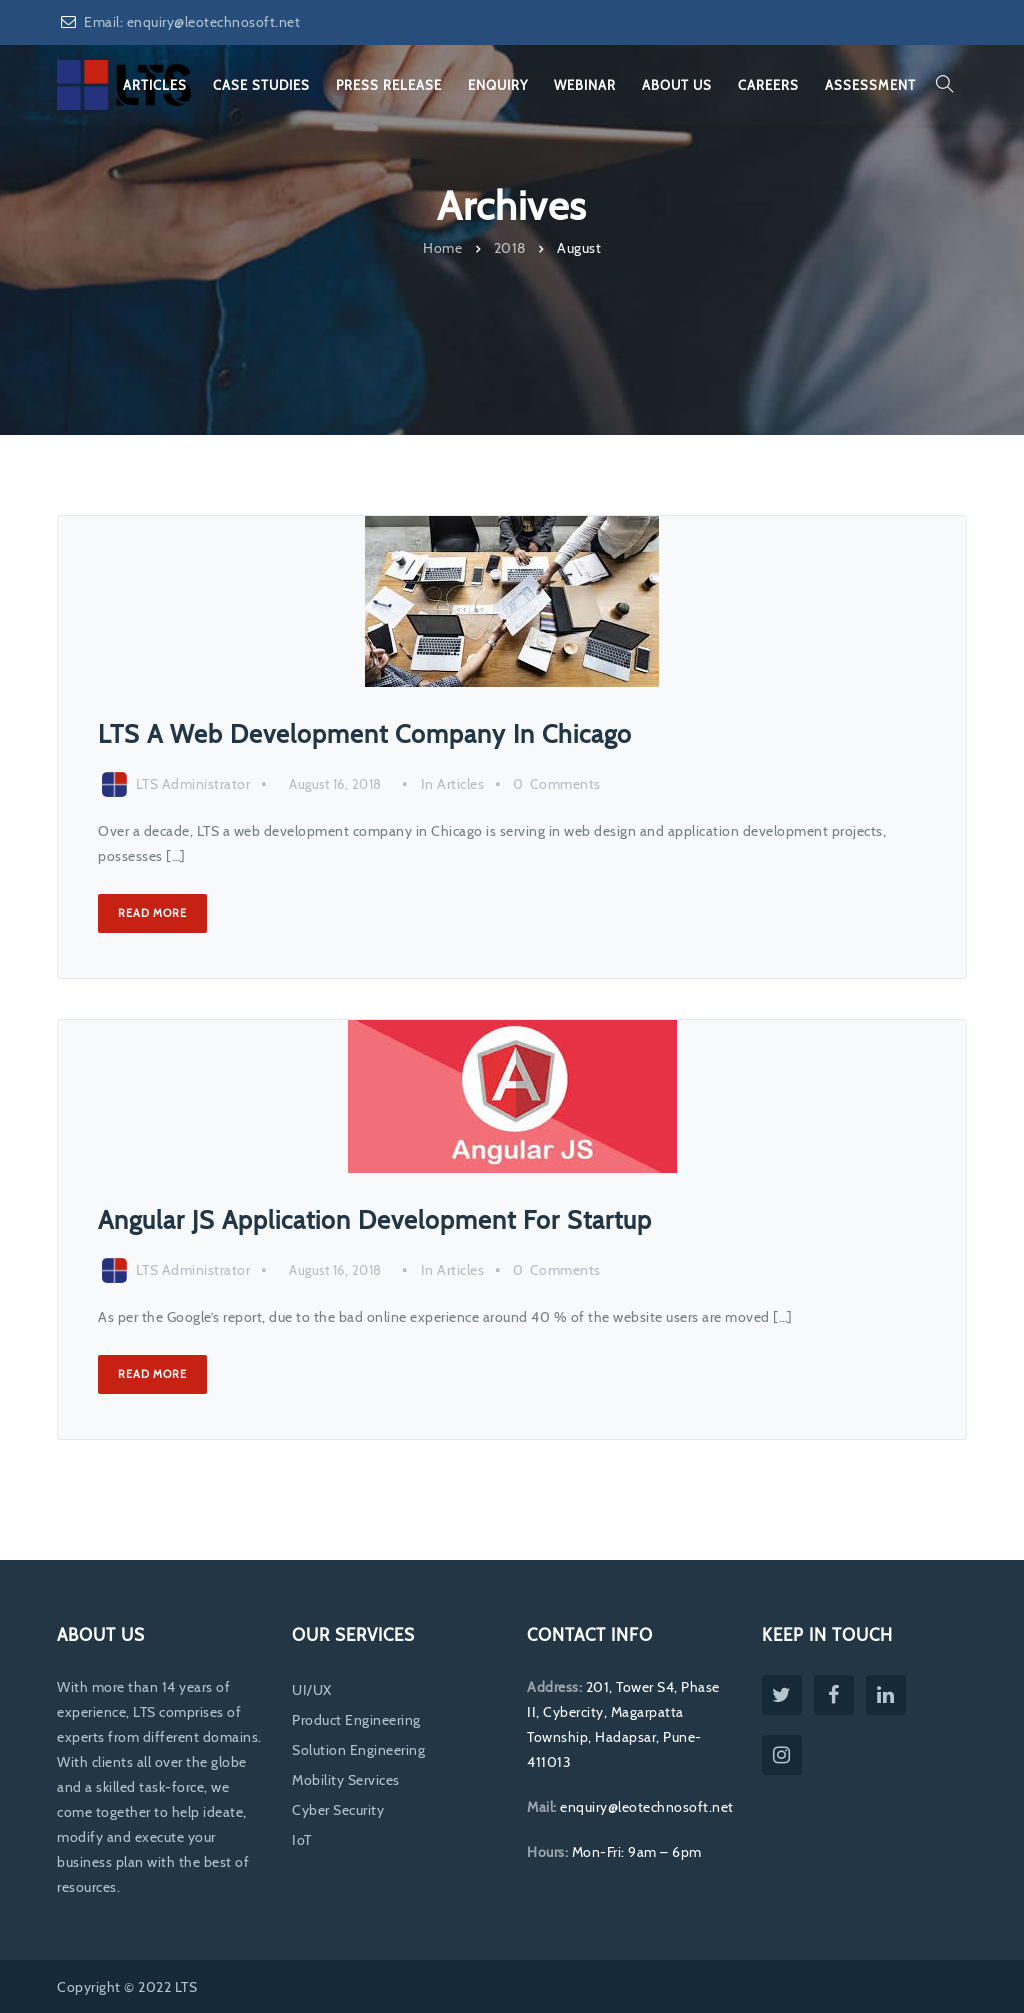  Describe the element at coordinates (346, 1780) in the screenshot. I see `Mobility Services` at that location.